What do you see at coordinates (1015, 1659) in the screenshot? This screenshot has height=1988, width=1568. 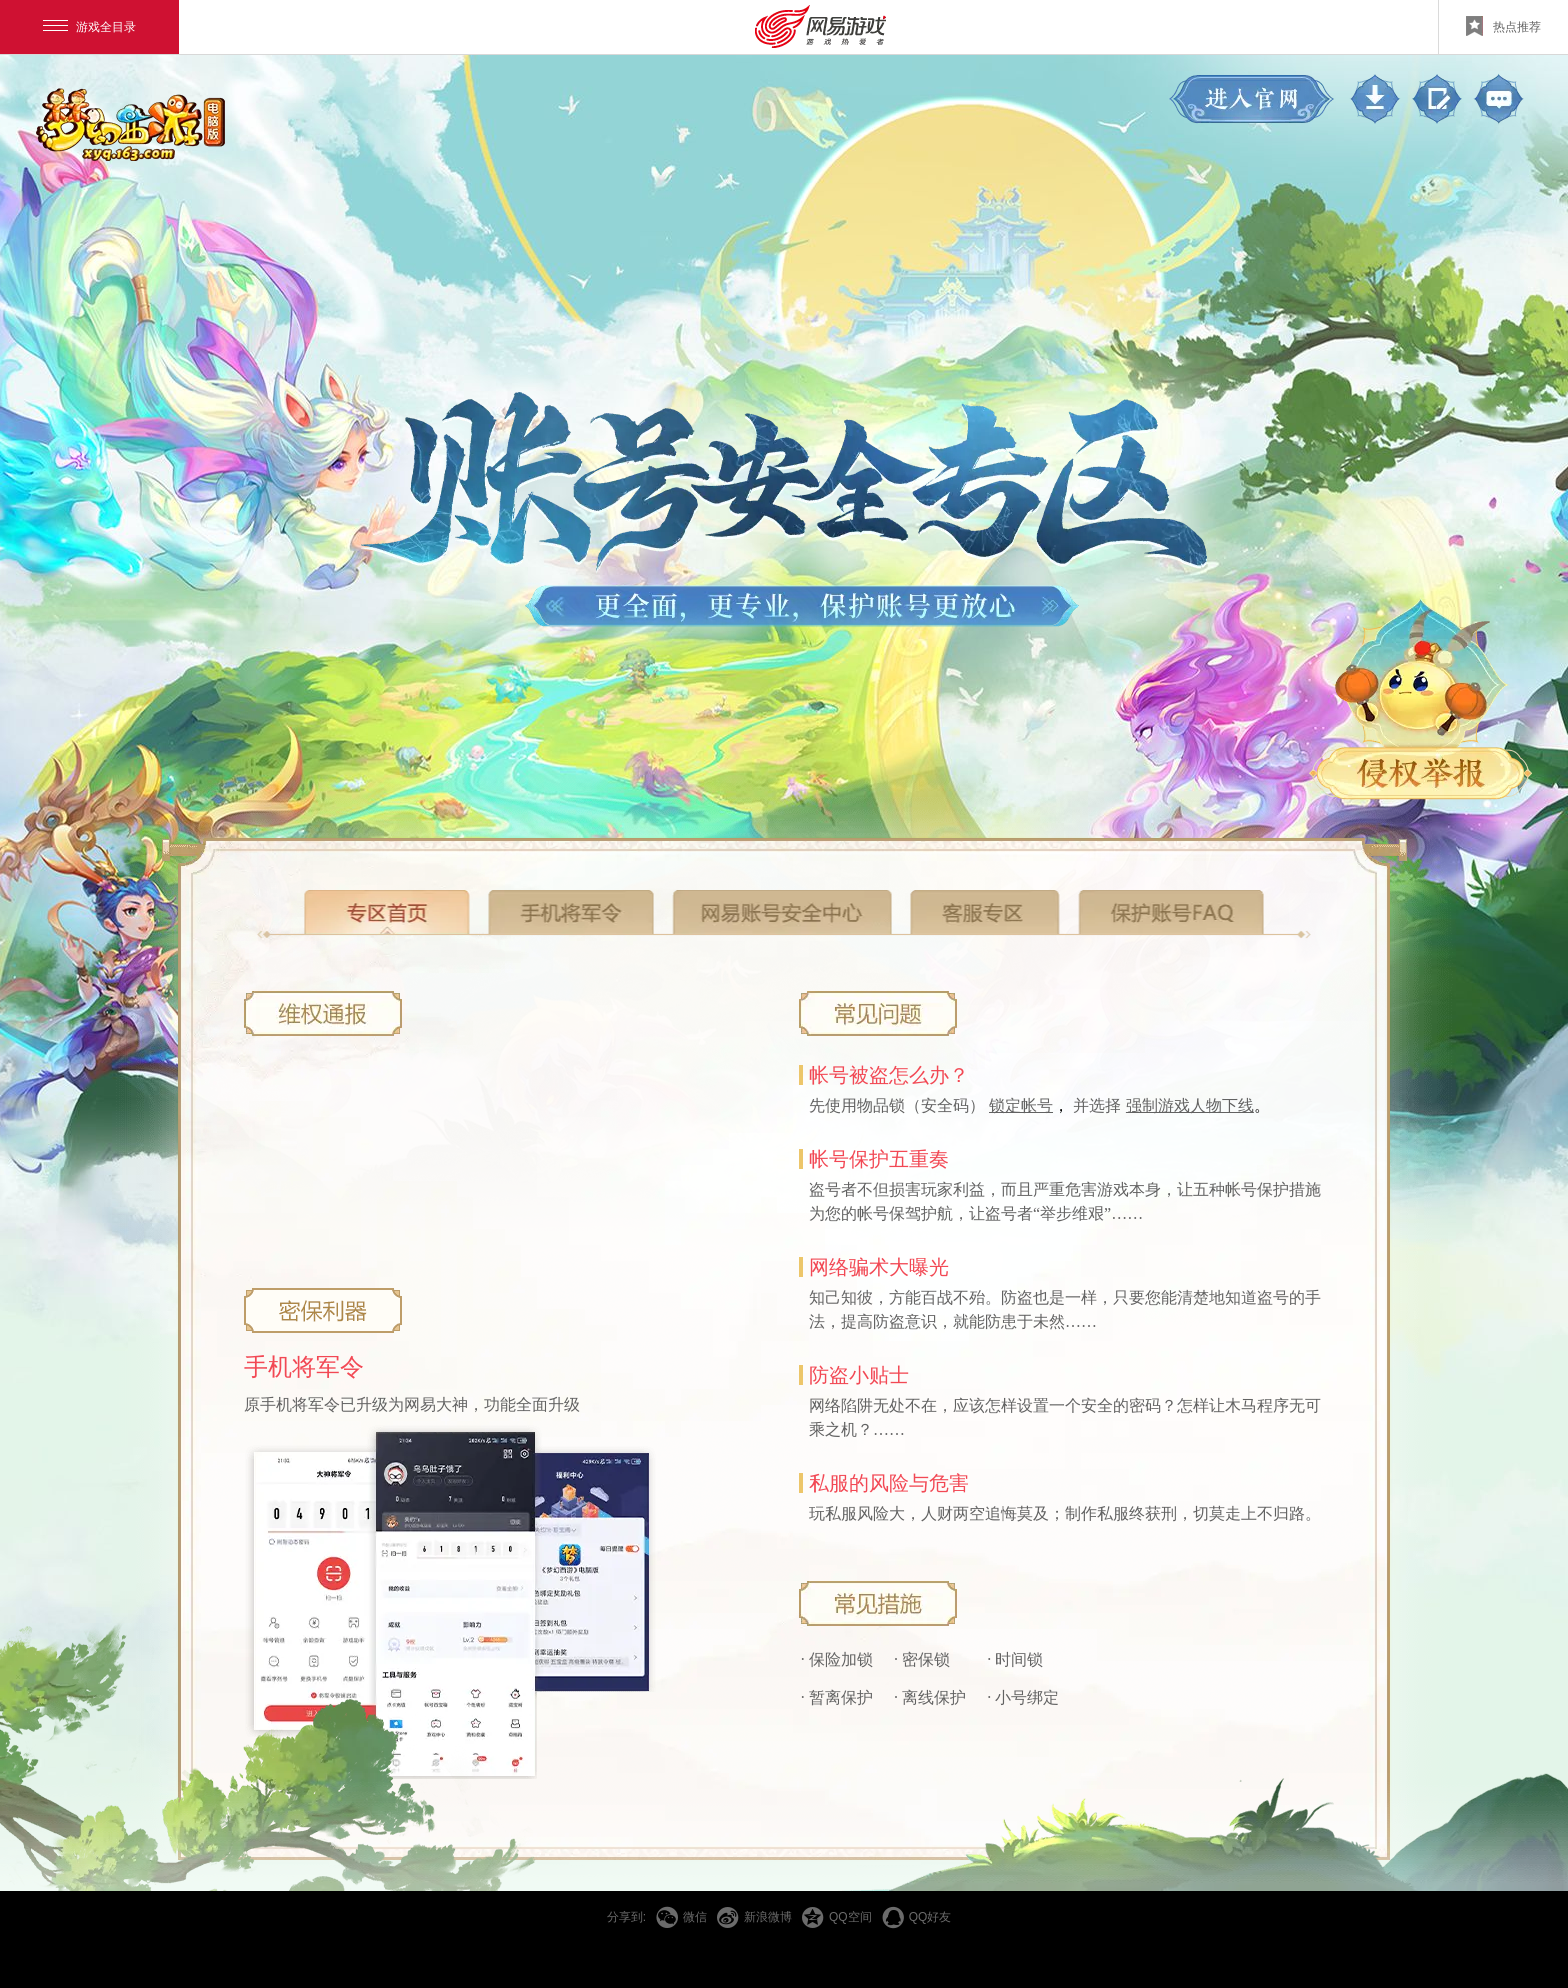 I see `· 时间锁` at bounding box center [1015, 1659].